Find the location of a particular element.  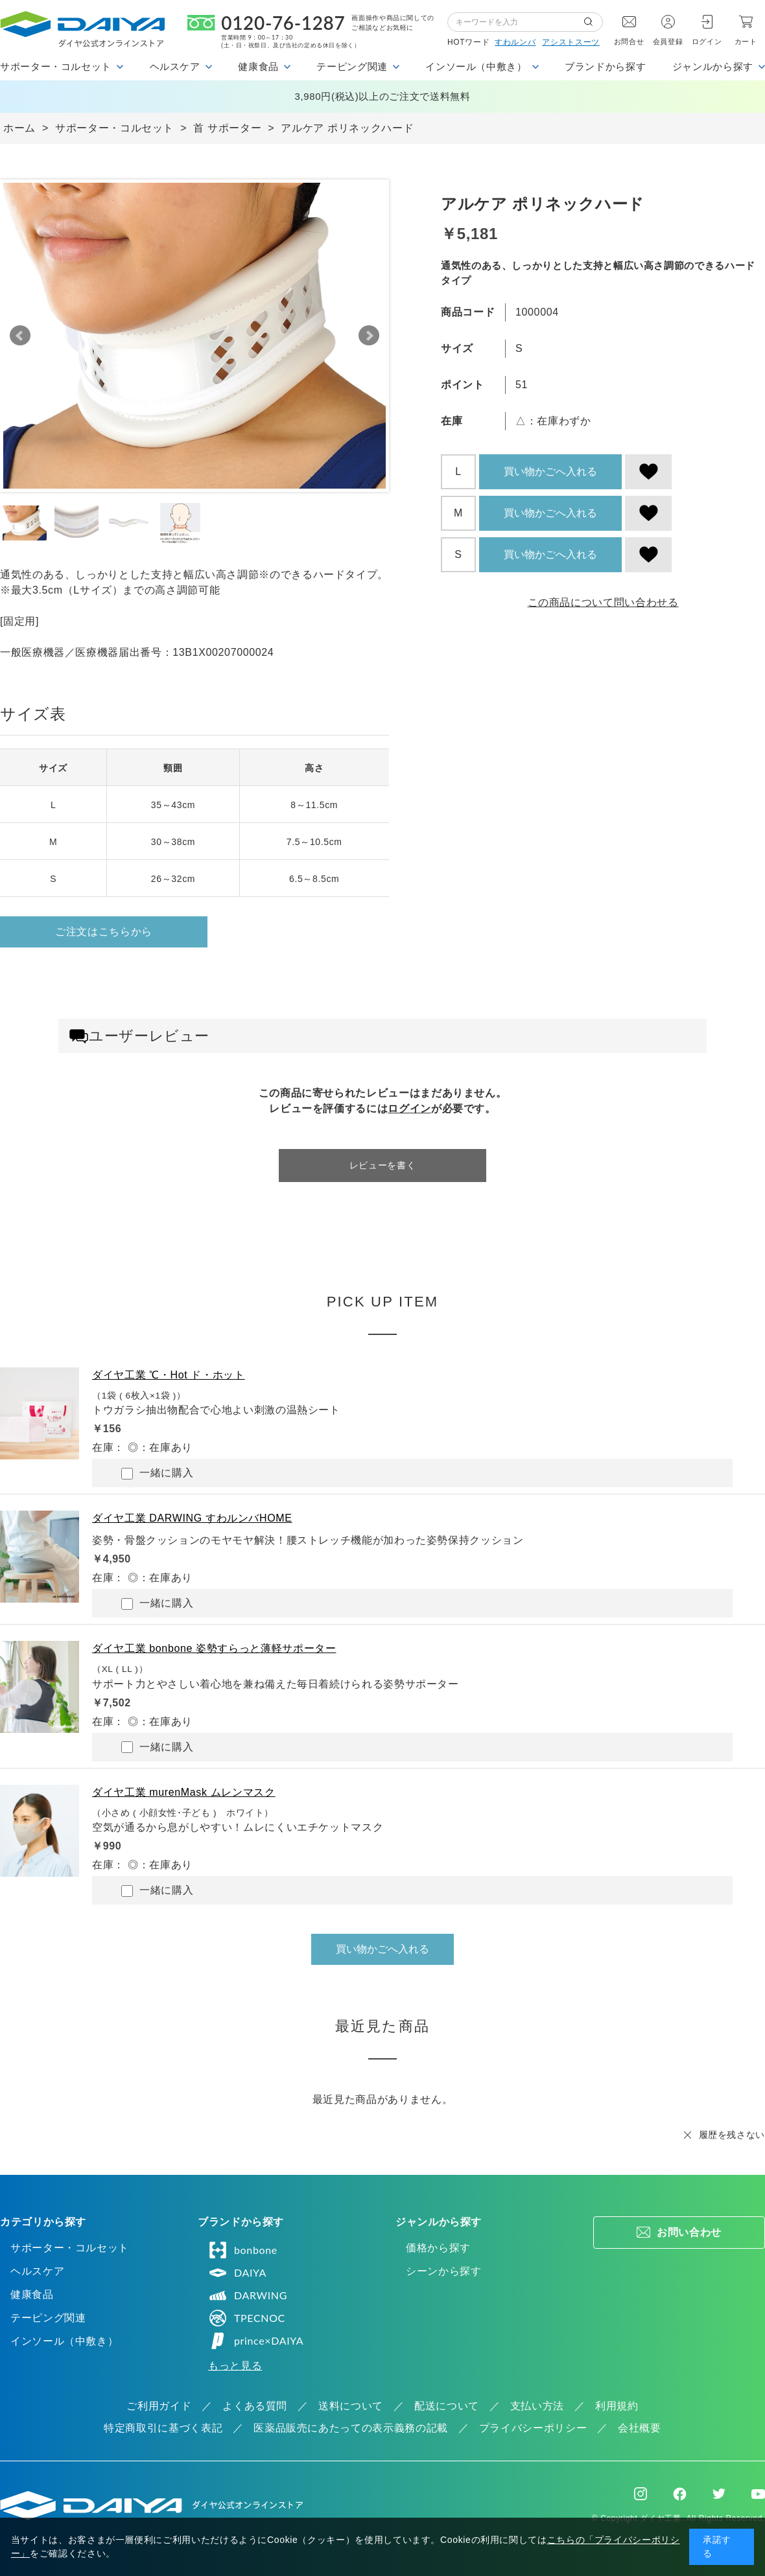

サポーター・コルセット is located at coordinates (69, 2247).